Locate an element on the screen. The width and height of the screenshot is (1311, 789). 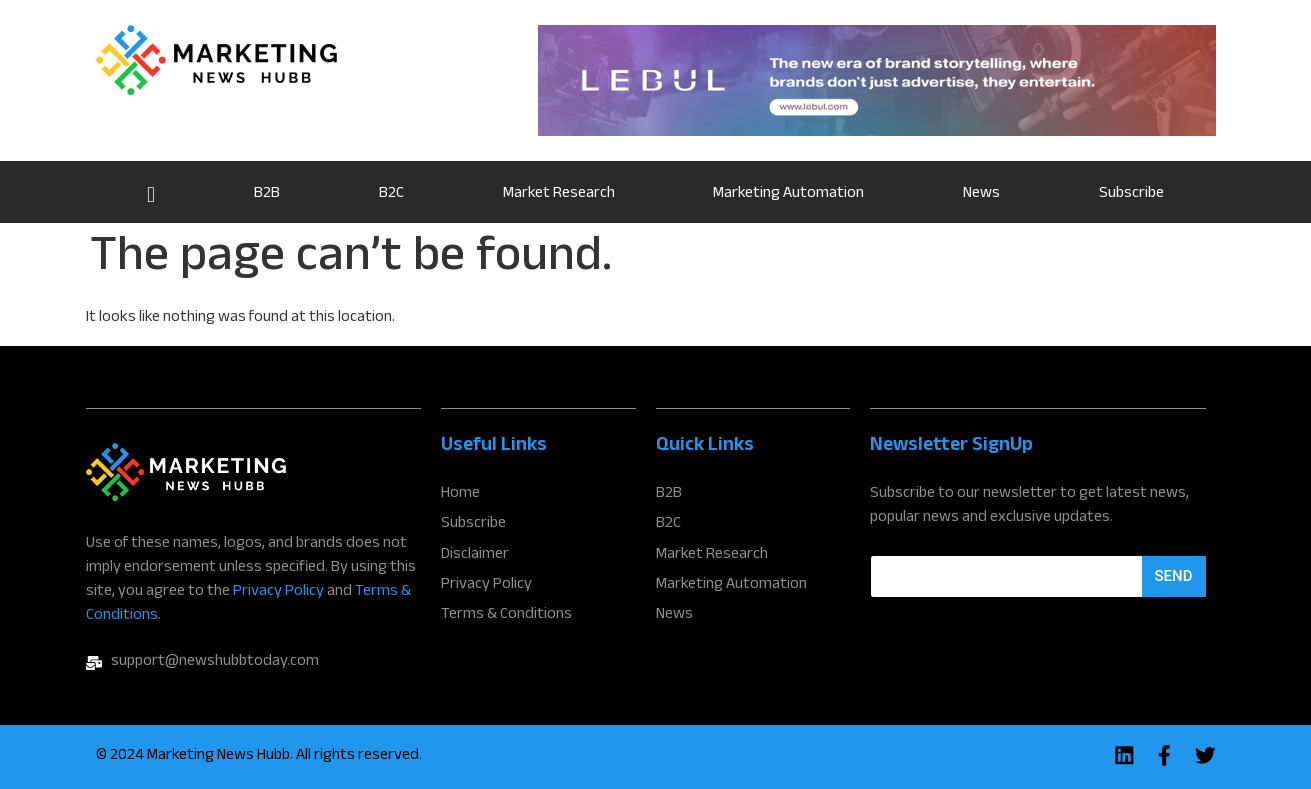
Market Research is located at coordinates (559, 194).